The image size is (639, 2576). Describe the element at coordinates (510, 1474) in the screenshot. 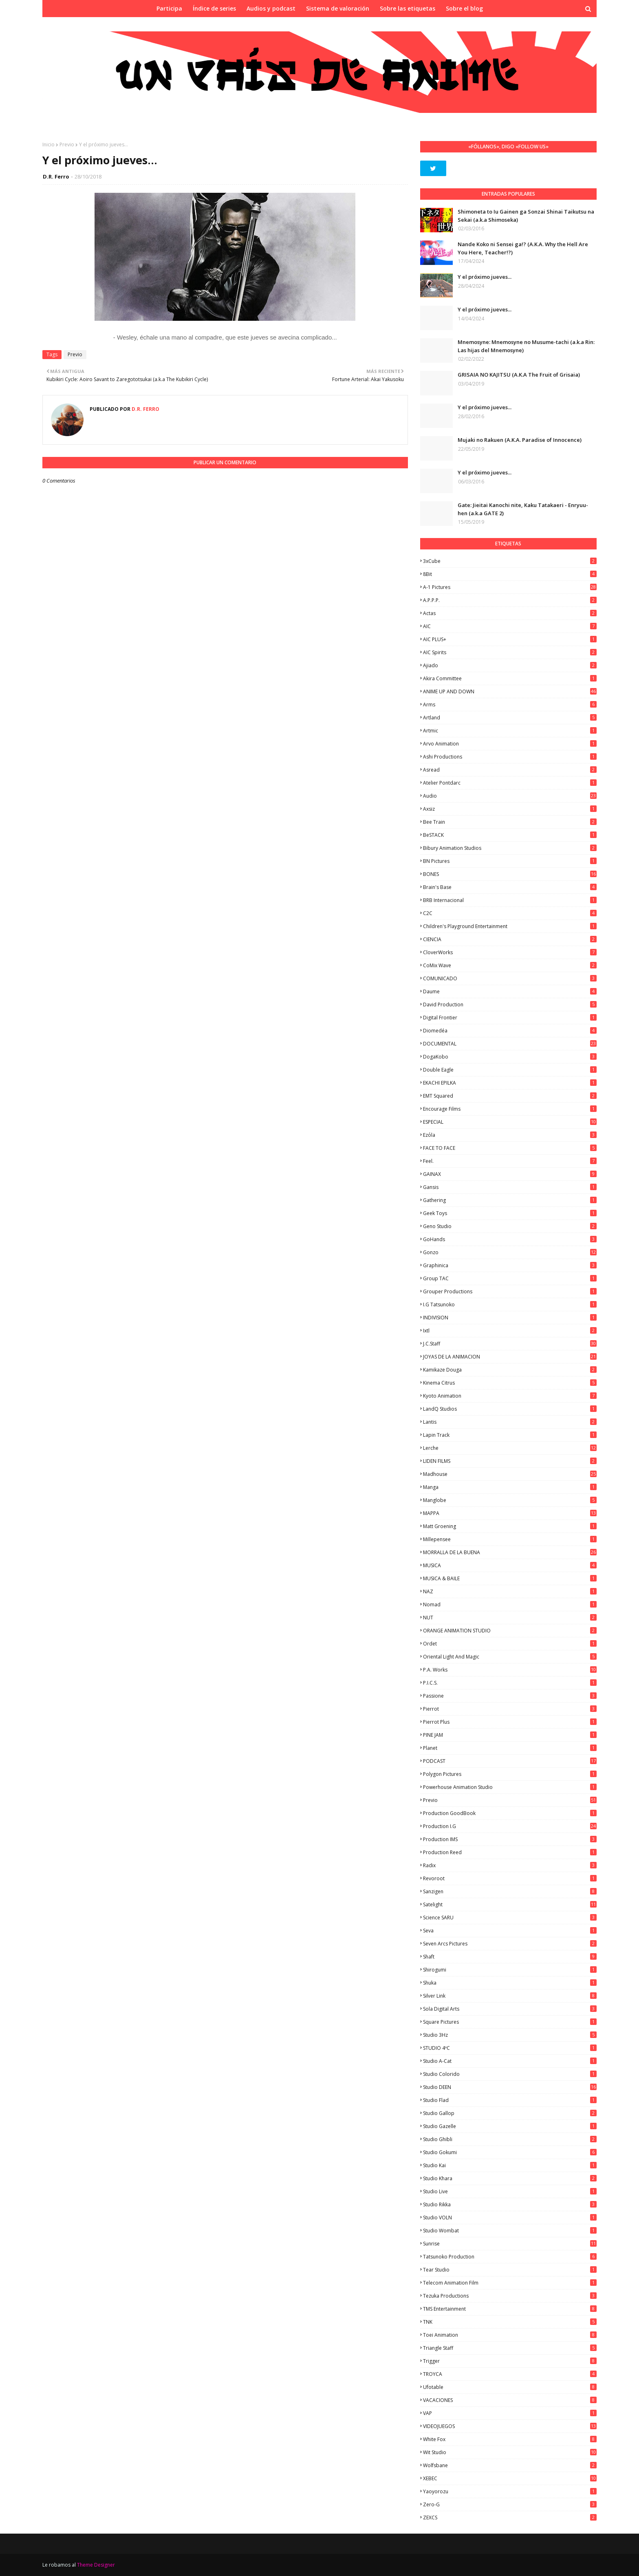

I see `Madhouse` at that location.